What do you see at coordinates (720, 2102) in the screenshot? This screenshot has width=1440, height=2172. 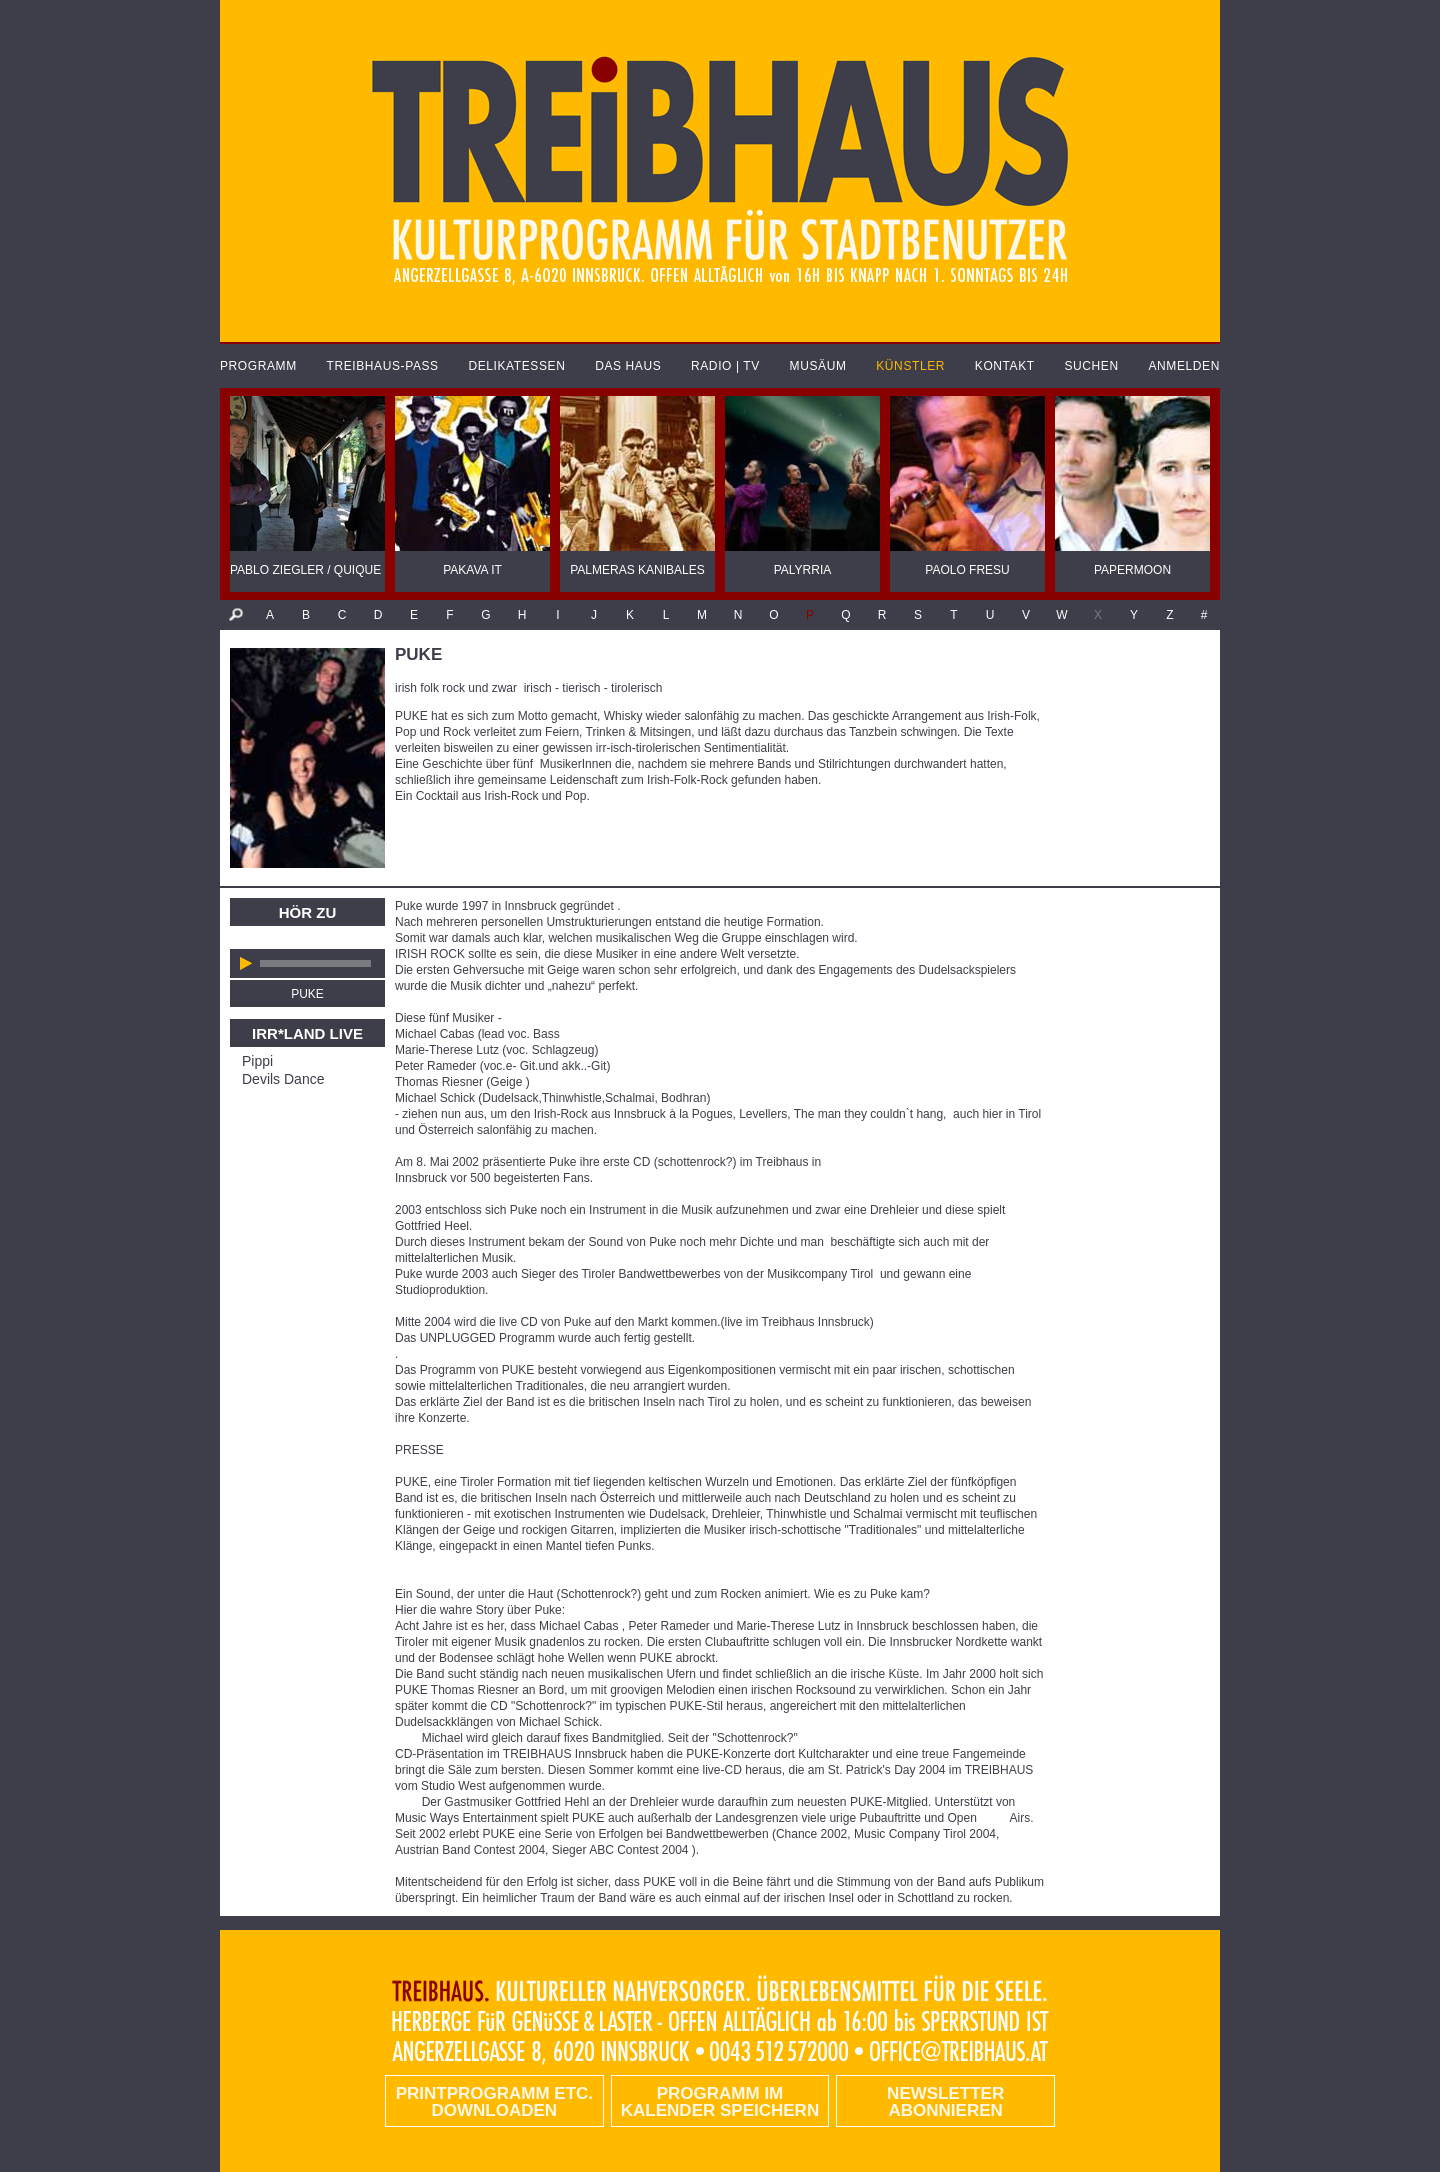 I see `Programm im Kalender speichern` at bounding box center [720, 2102].